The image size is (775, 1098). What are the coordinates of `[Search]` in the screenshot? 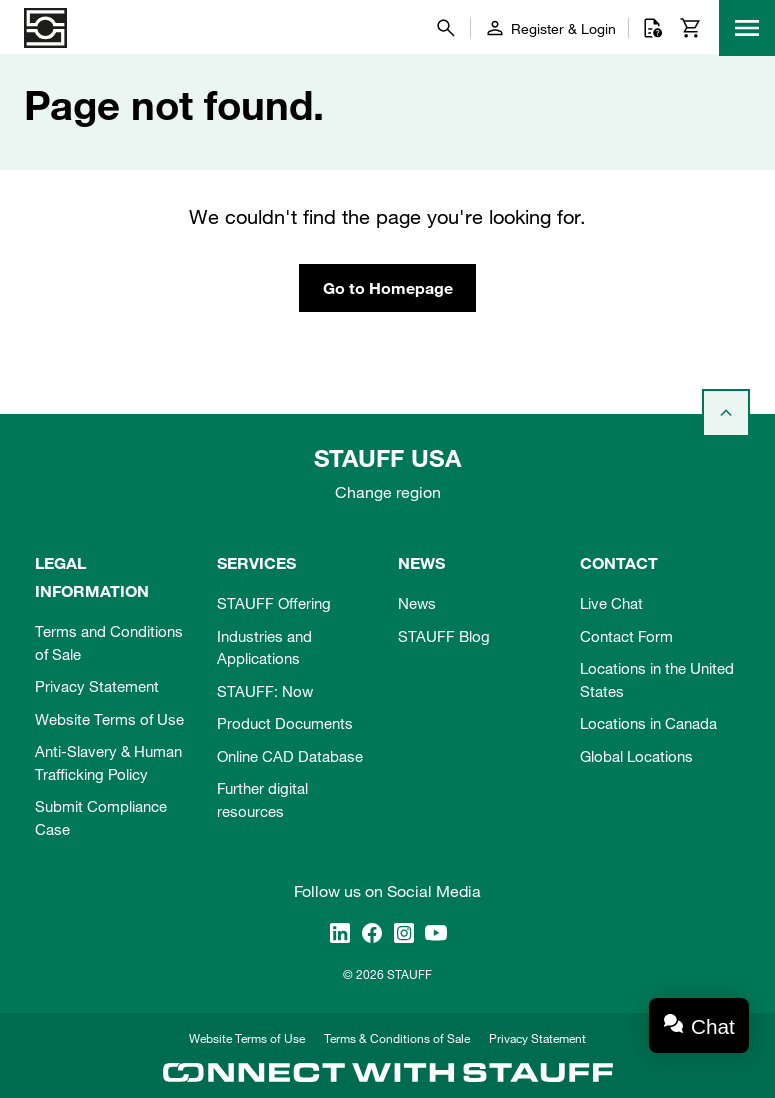 It's located at (446, 28).